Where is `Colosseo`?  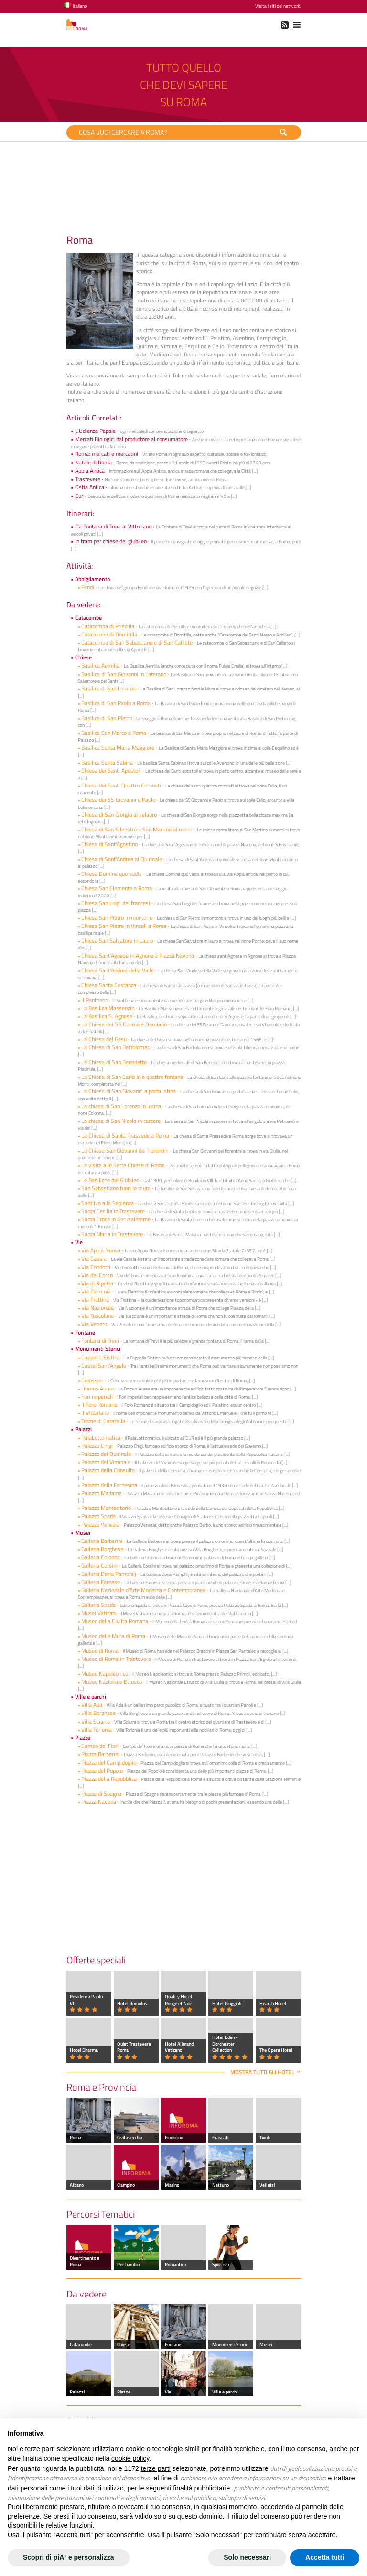 Colosseo is located at coordinates (92, 1380).